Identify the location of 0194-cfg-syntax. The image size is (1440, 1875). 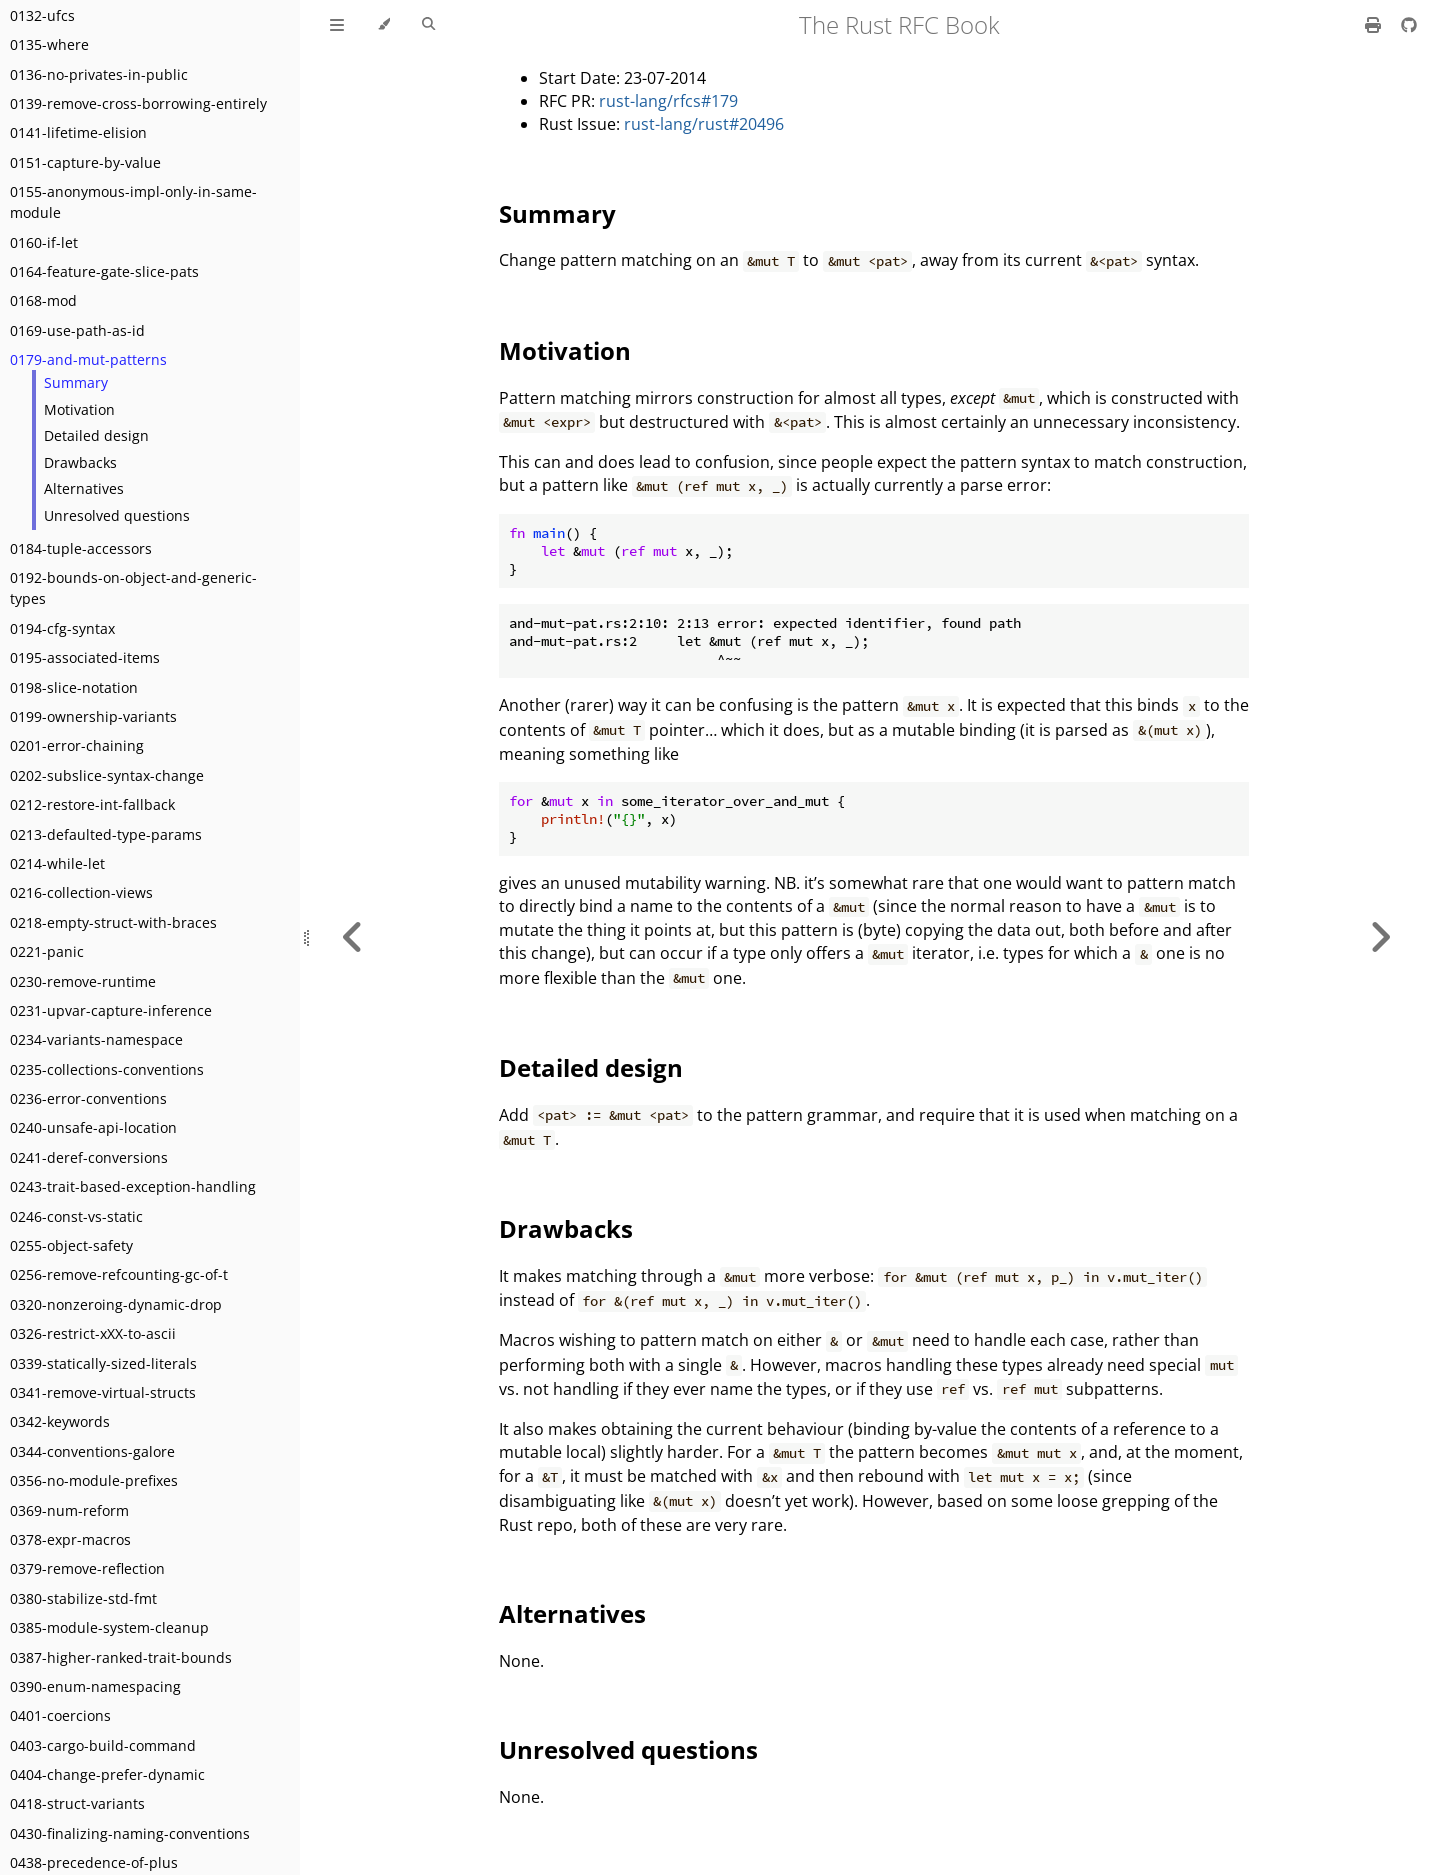
(62, 628).